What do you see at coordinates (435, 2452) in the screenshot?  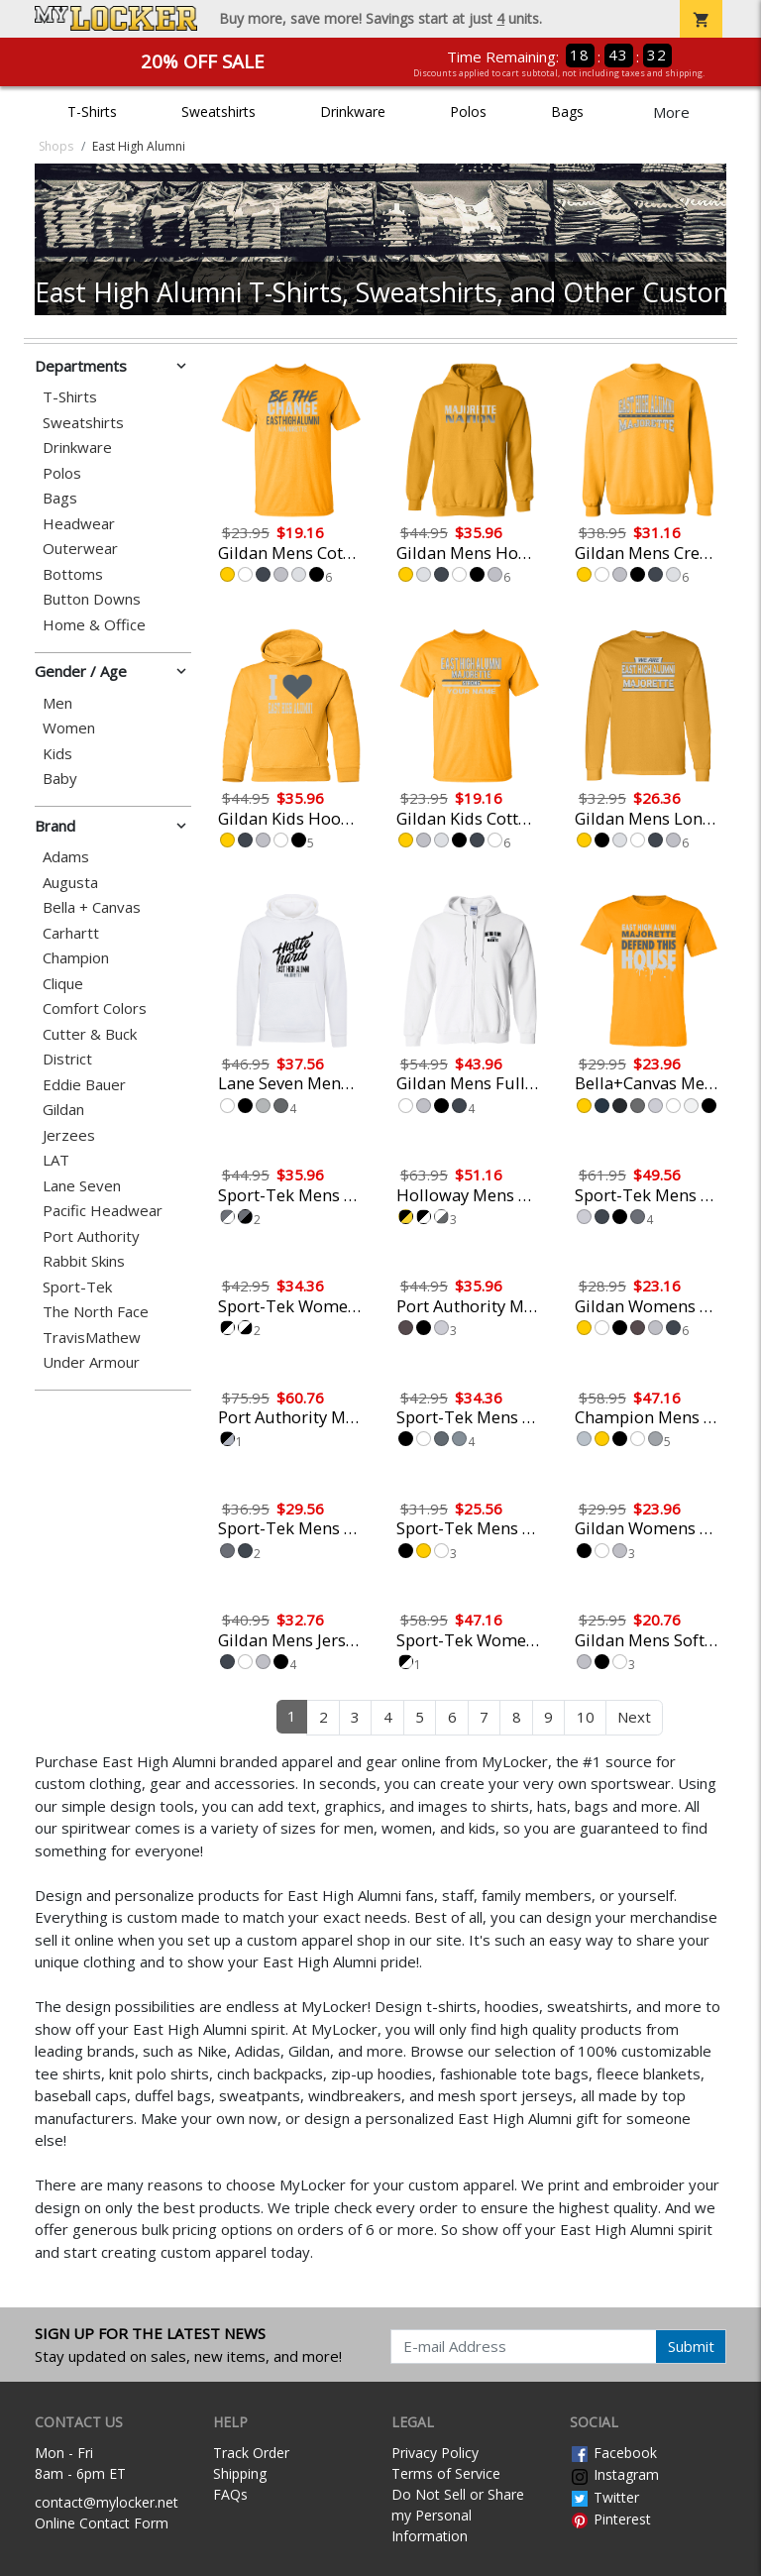 I see `Privacy Policy` at bounding box center [435, 2452].